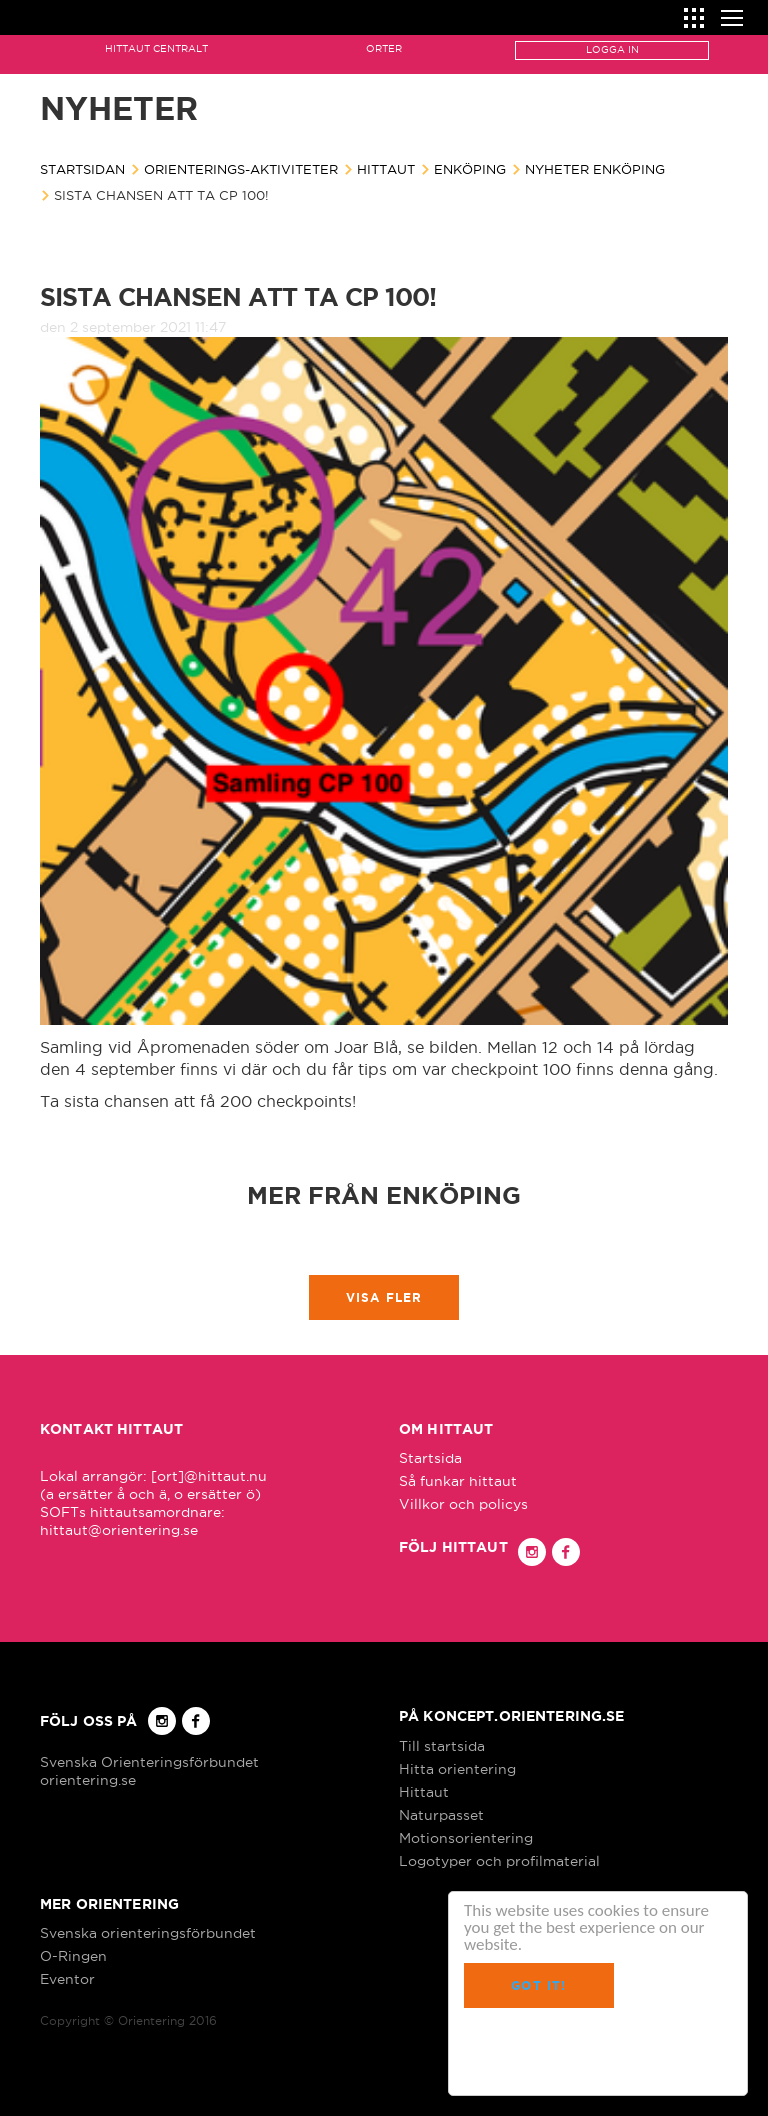 The height and width of the screenshot is (2116, 768). What do you see at coordinates (458, 1481) in the screenshot?
I see `Så funkar hittaut` at bounding box center [458, 1481].